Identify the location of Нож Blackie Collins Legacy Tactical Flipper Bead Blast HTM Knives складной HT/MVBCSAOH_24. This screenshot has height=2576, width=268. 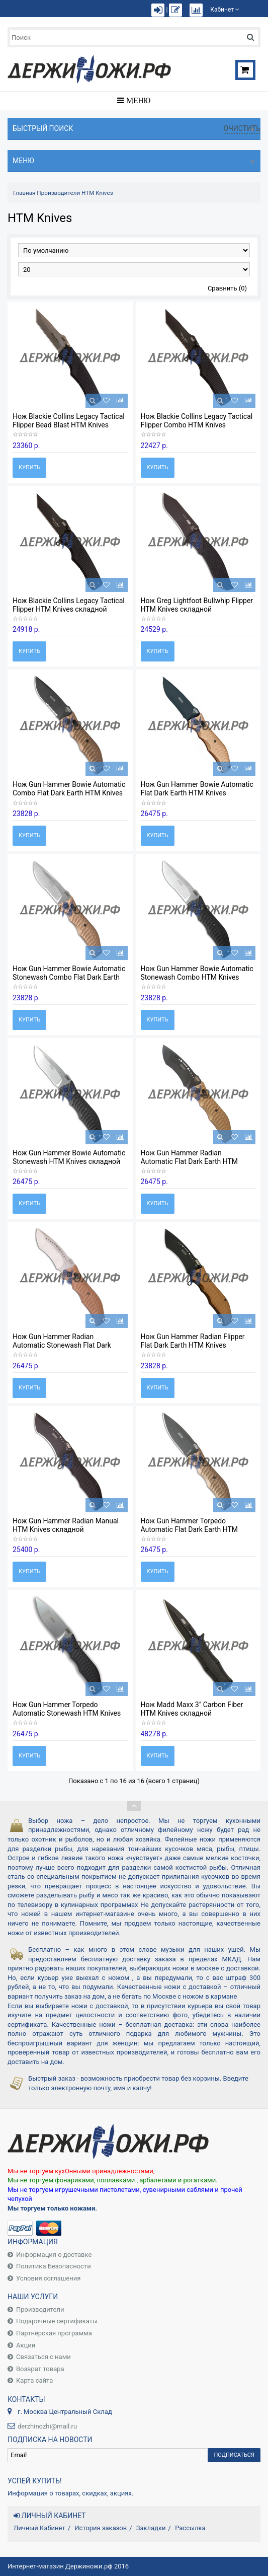
(69, 424).